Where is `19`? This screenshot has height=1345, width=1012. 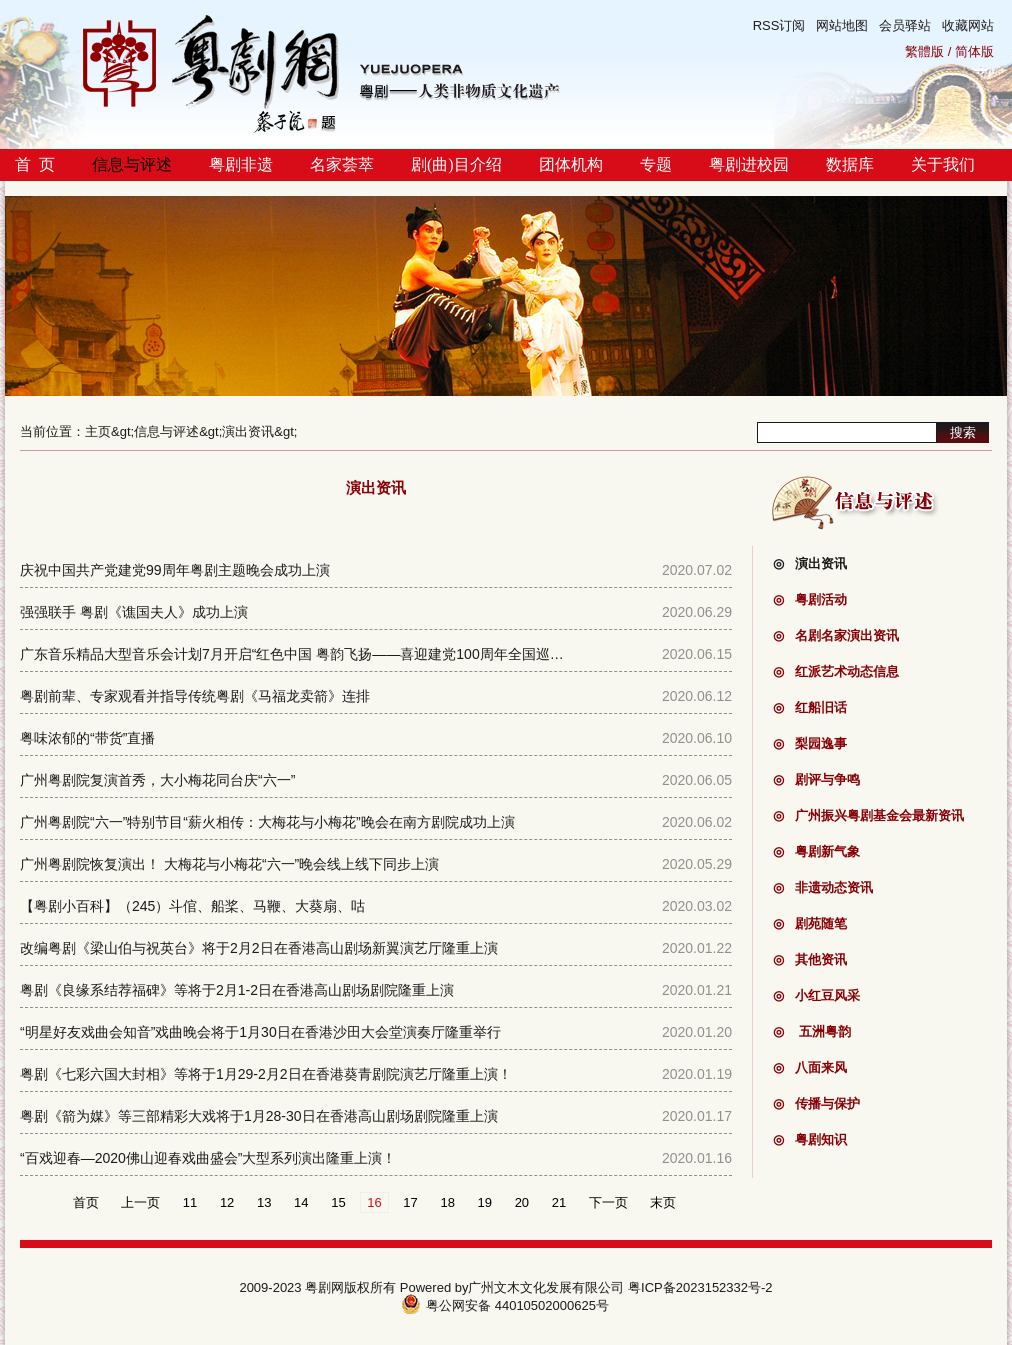
19 is located at coordinates (485, 1202).